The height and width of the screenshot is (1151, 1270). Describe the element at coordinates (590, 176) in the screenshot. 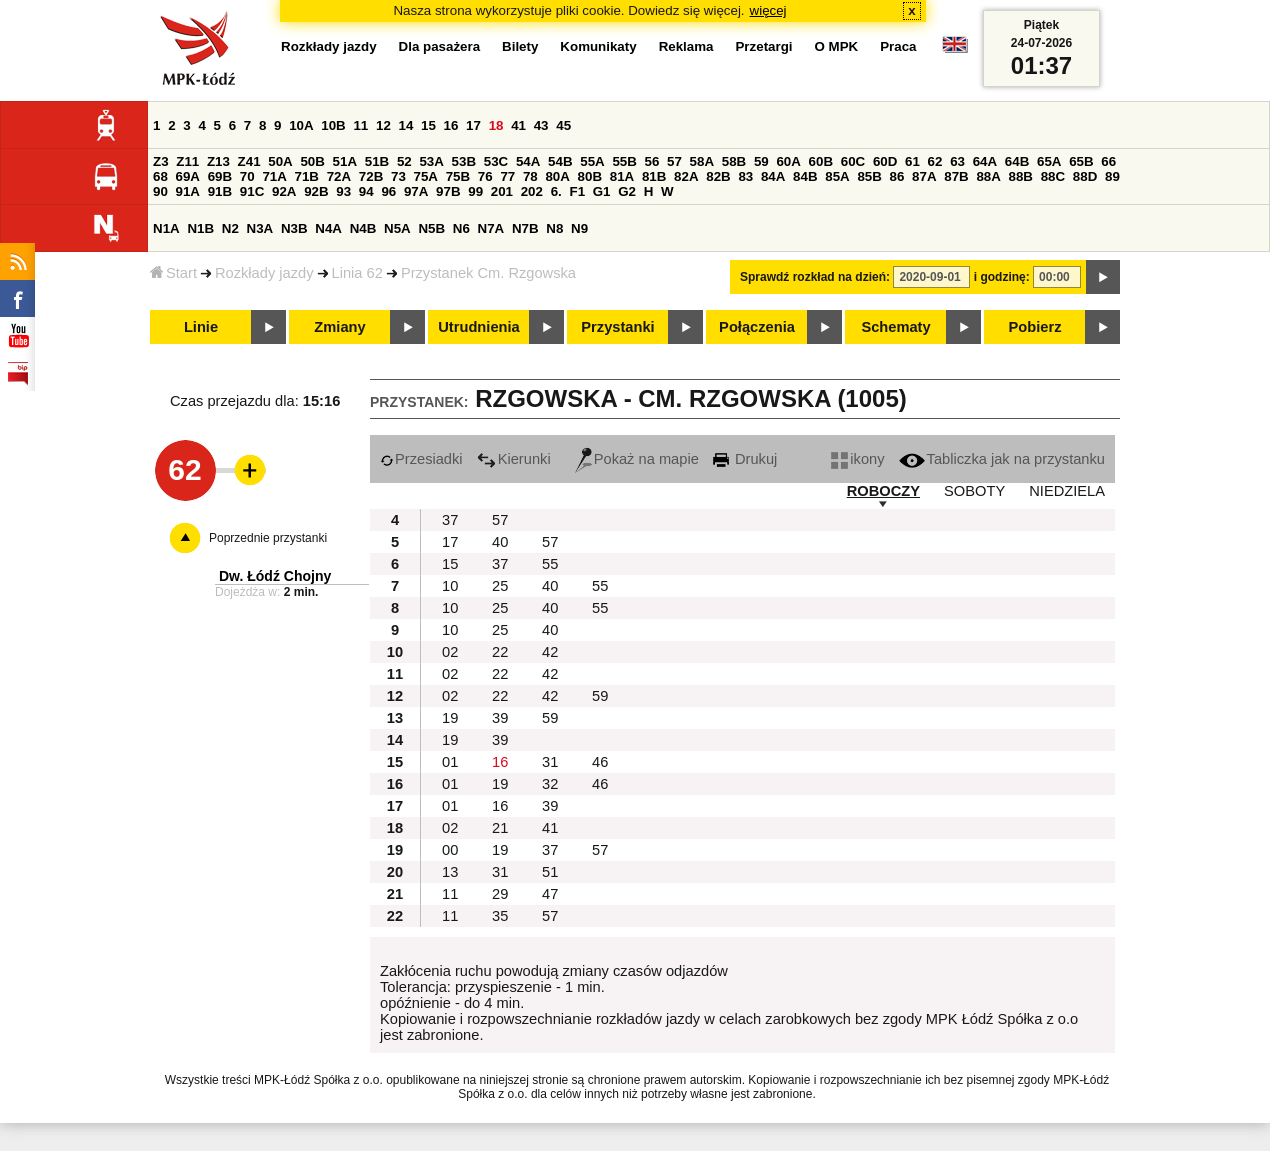

I see `80B` at that location.